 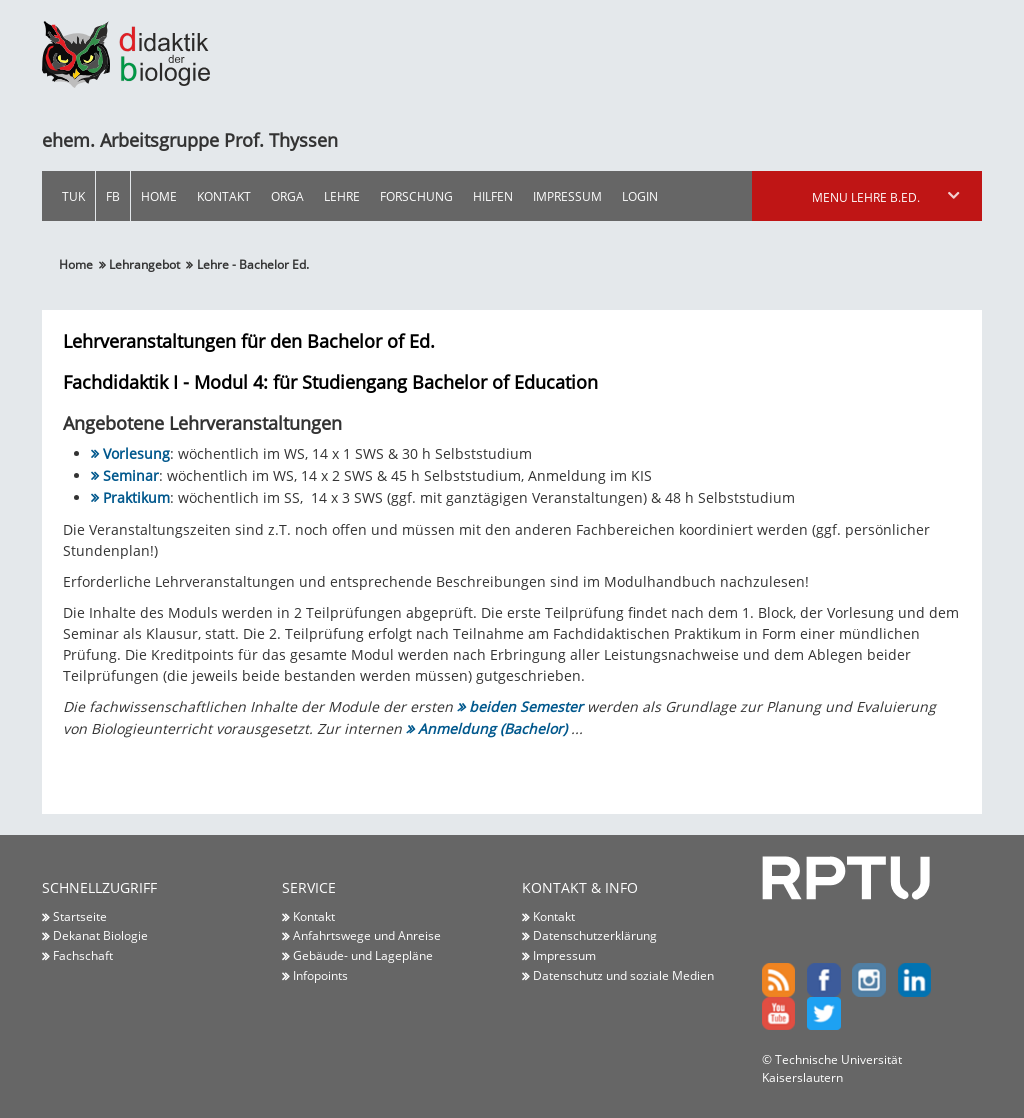 What do you see at coordinates (367, 936) in the screenshot?
I see `Anfahrtswege und Anreise` at bounding box center [367, 936].